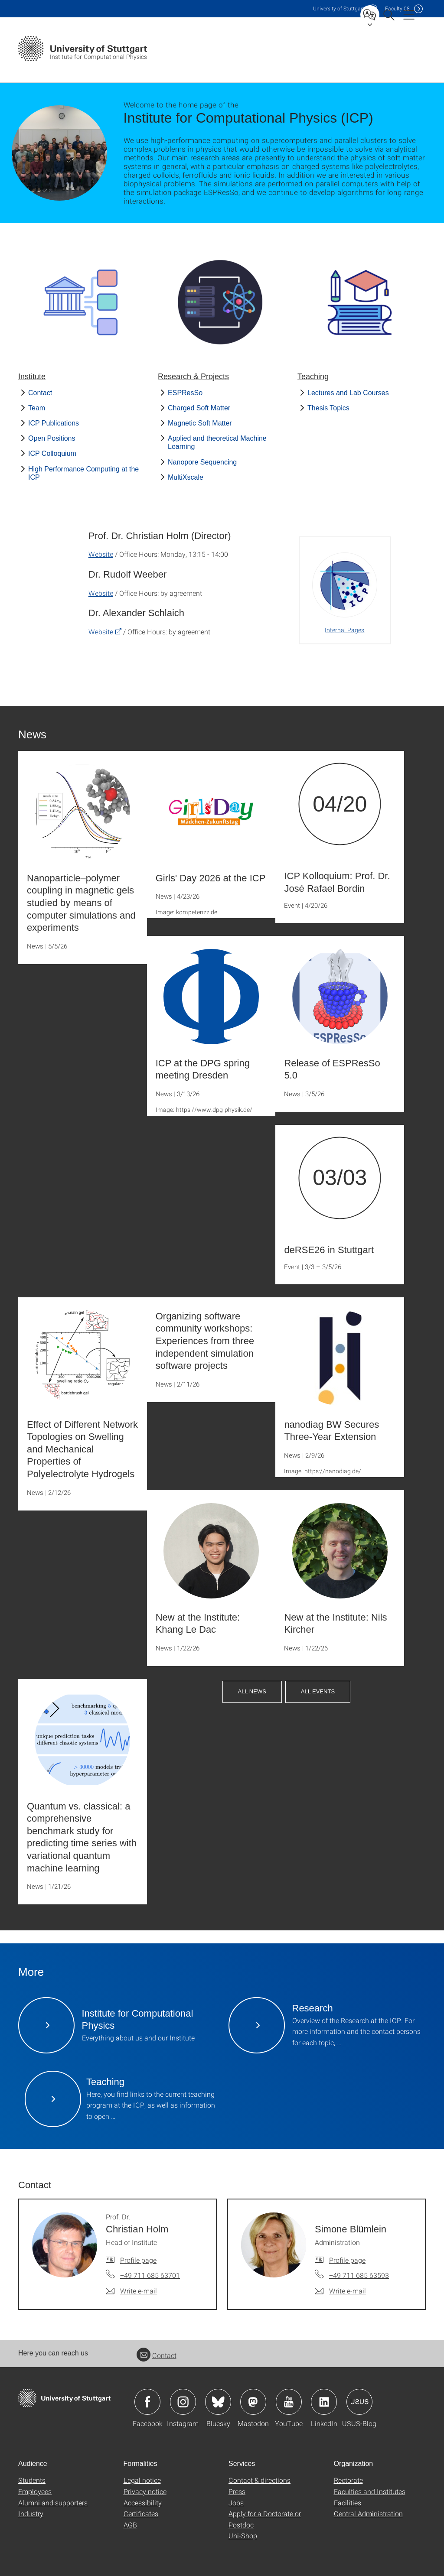 Image resolution: width=444 pixels, height=2576 pixels. What do you see at coordinates (141, 2513) in the screenshot?
I see `Certificates` at bounding box center [141, 2513].